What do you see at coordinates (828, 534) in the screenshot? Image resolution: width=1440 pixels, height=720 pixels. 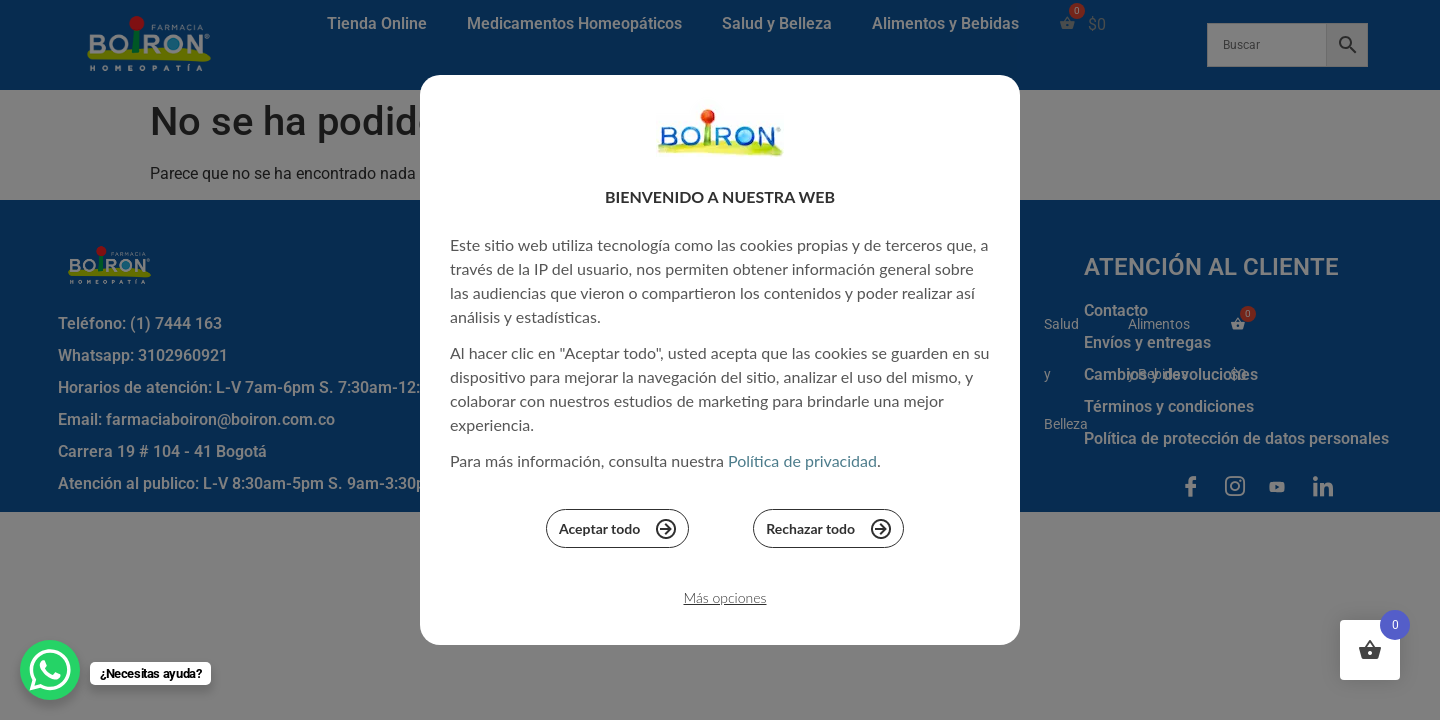 I see `Rechazar todo` at bounding box center [828, 534].